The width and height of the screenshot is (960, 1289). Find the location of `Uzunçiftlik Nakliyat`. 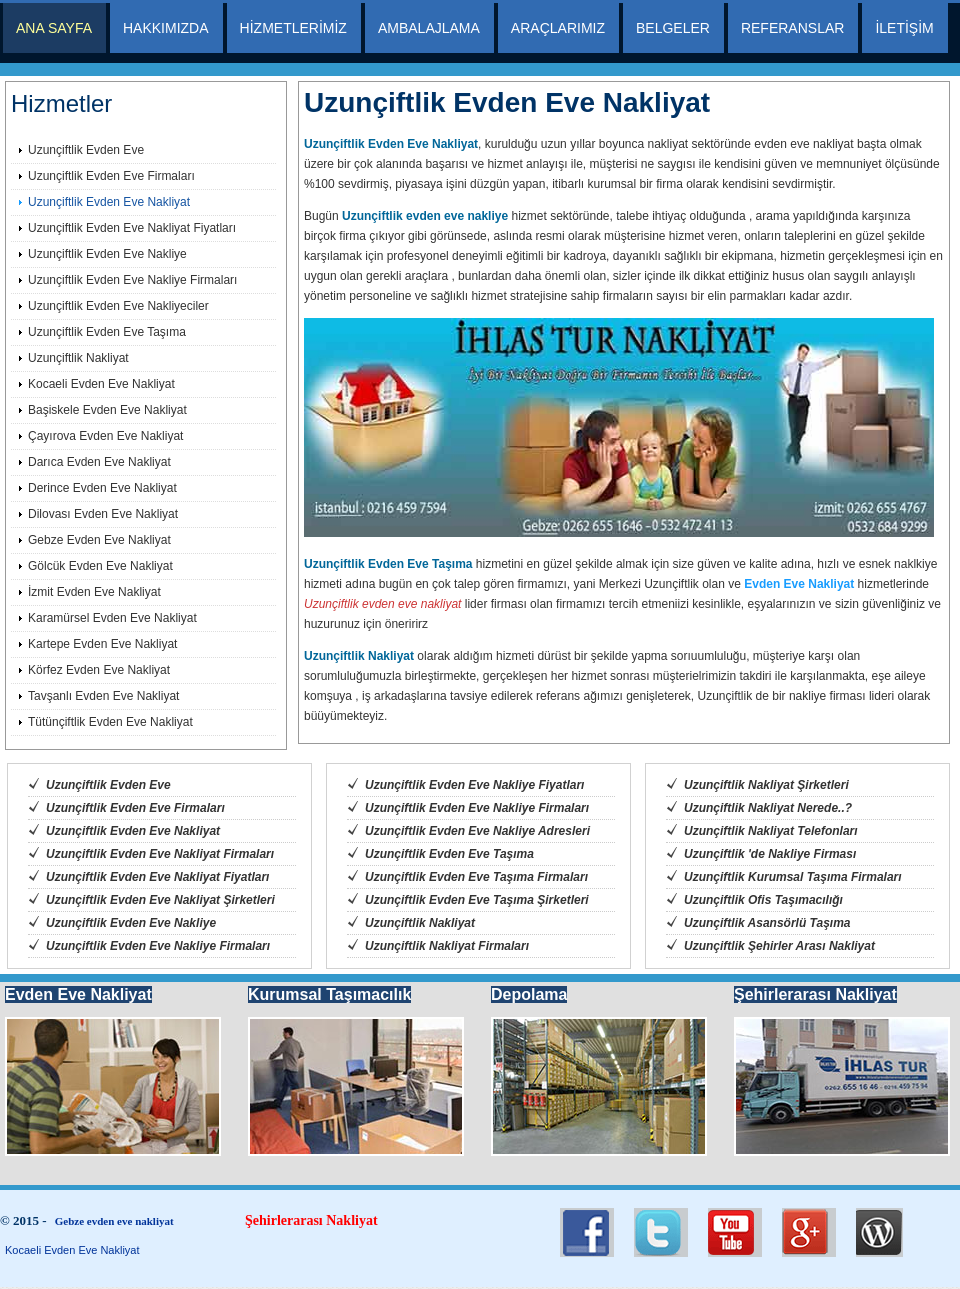

Uzunçiftlik Nakliyat is located at coordinates (78, 358).